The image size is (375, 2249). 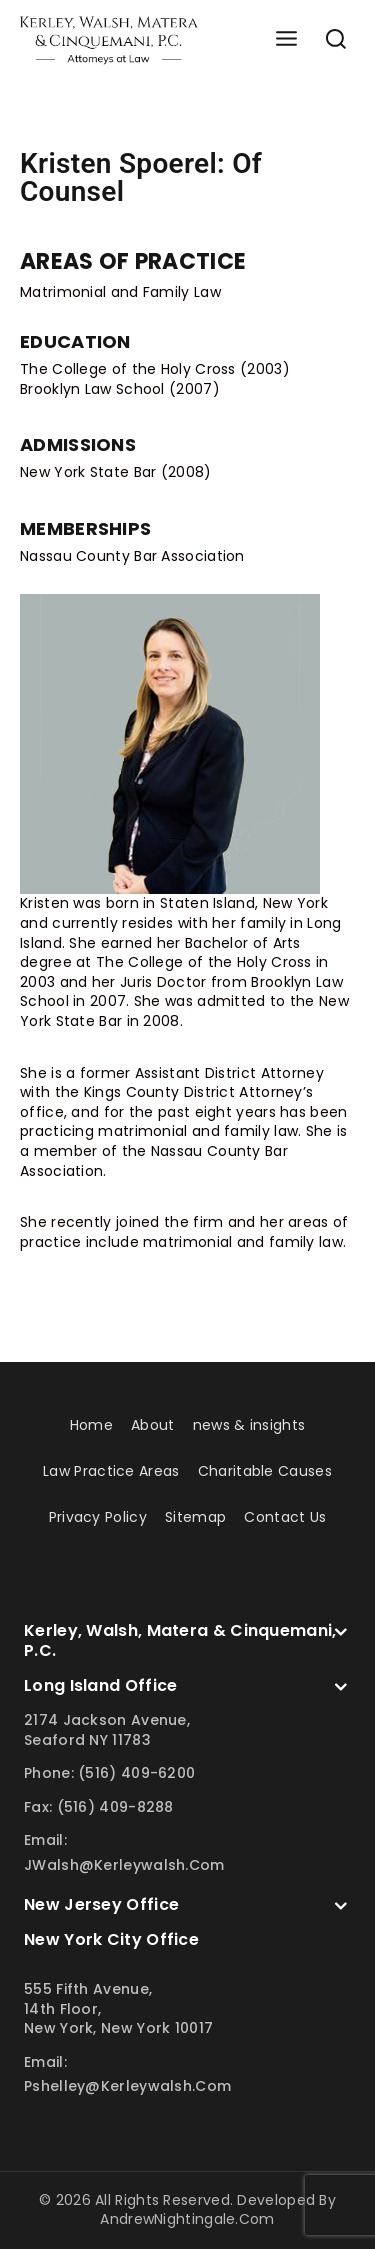 What do you see at coordinates (285, 1517) in the screenshot?
I see `Contact Us` at bounding box center [285, 1517].